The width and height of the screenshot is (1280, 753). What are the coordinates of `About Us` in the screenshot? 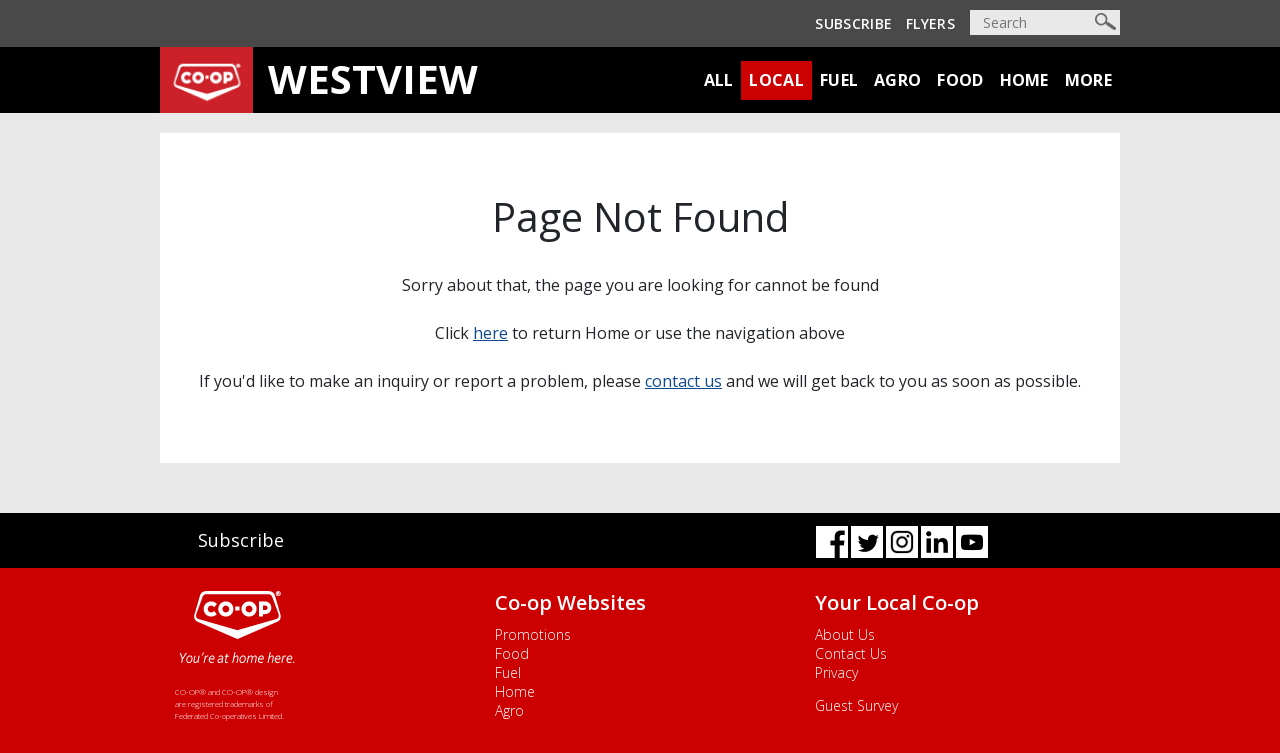 It's located at (845, 634).